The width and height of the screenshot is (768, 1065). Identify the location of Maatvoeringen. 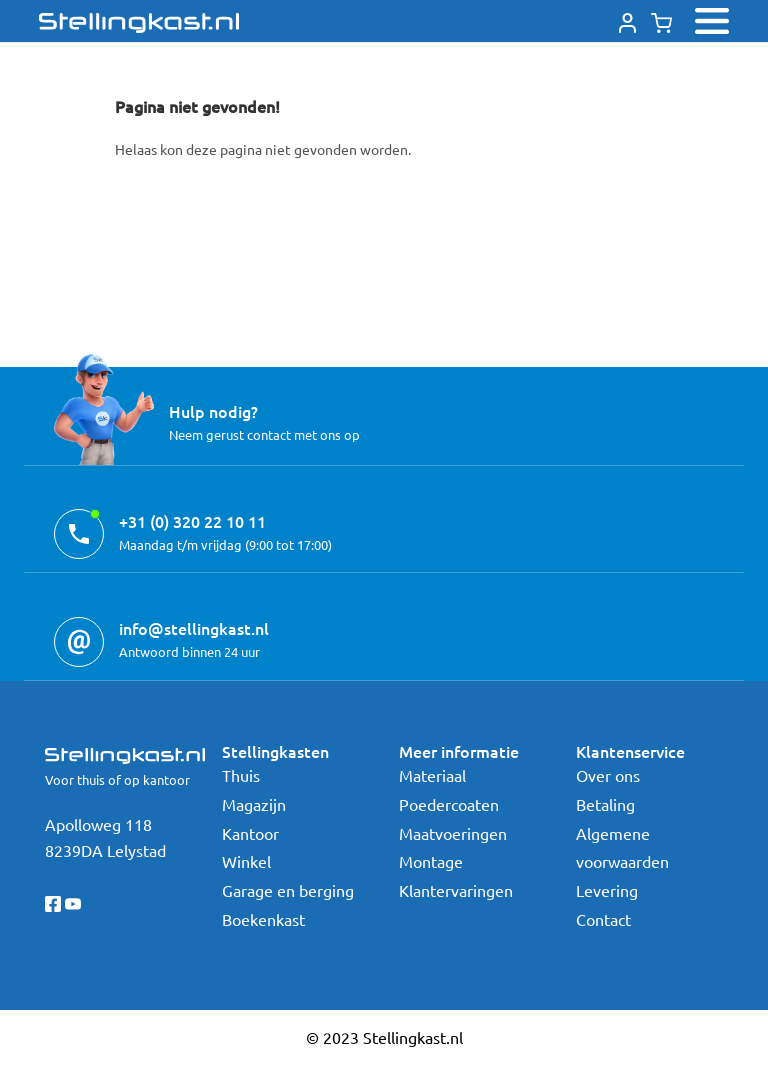
(453, 833).